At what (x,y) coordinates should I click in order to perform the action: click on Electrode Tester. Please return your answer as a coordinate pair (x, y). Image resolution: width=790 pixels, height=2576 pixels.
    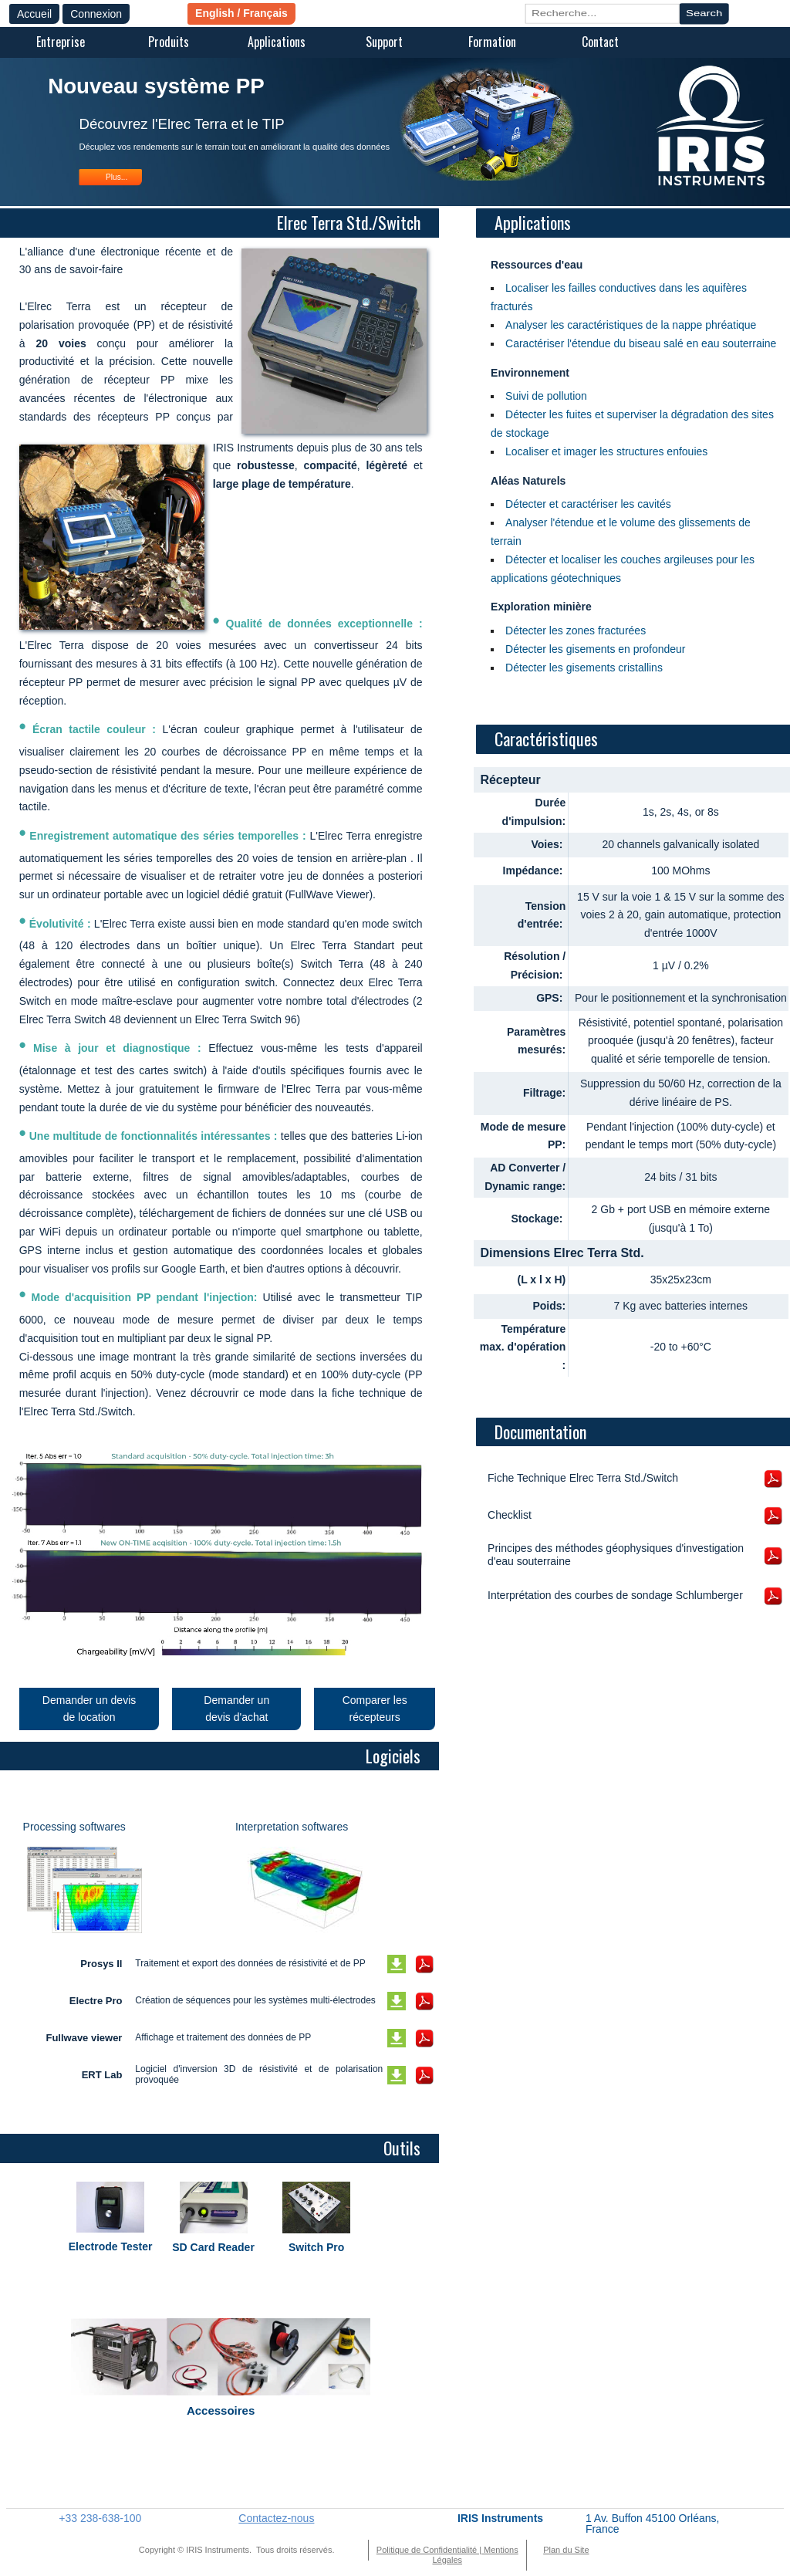
    Looking at the image, I should click on (111, 2246).